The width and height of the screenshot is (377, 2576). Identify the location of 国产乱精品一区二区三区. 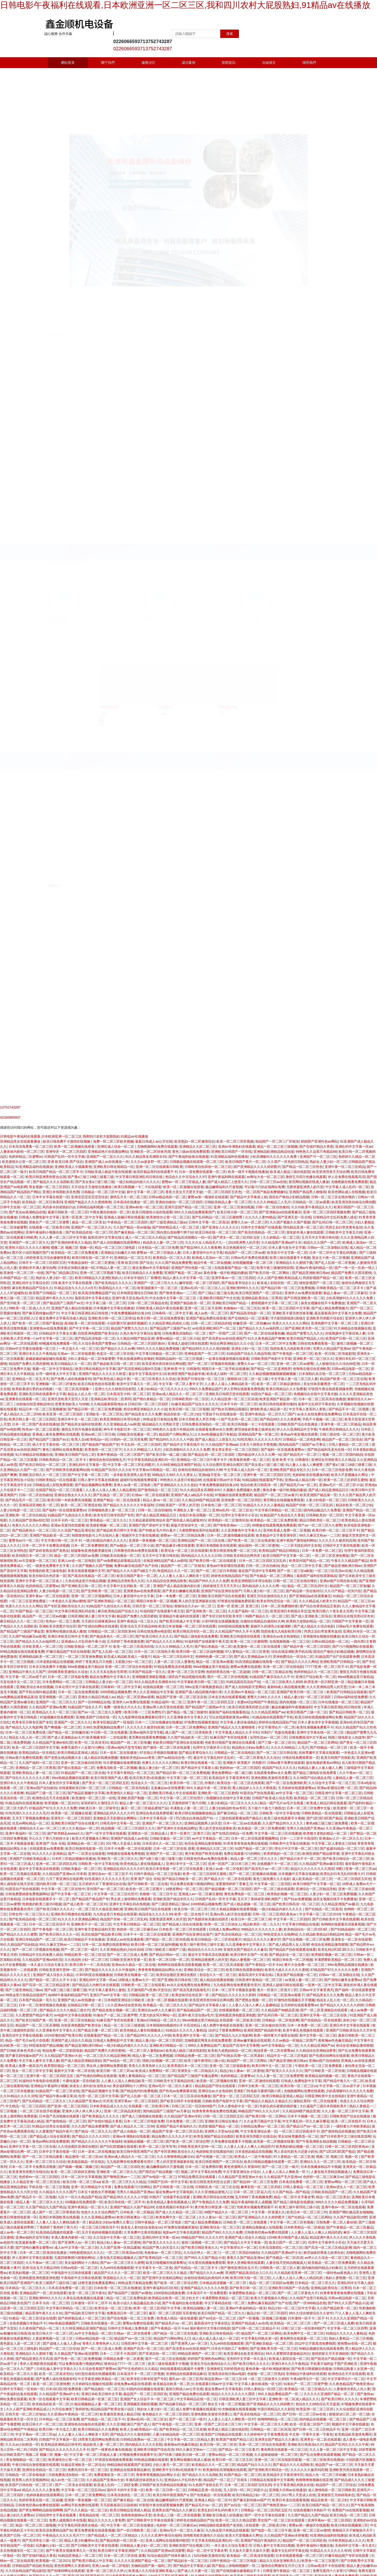
(111, 2322).